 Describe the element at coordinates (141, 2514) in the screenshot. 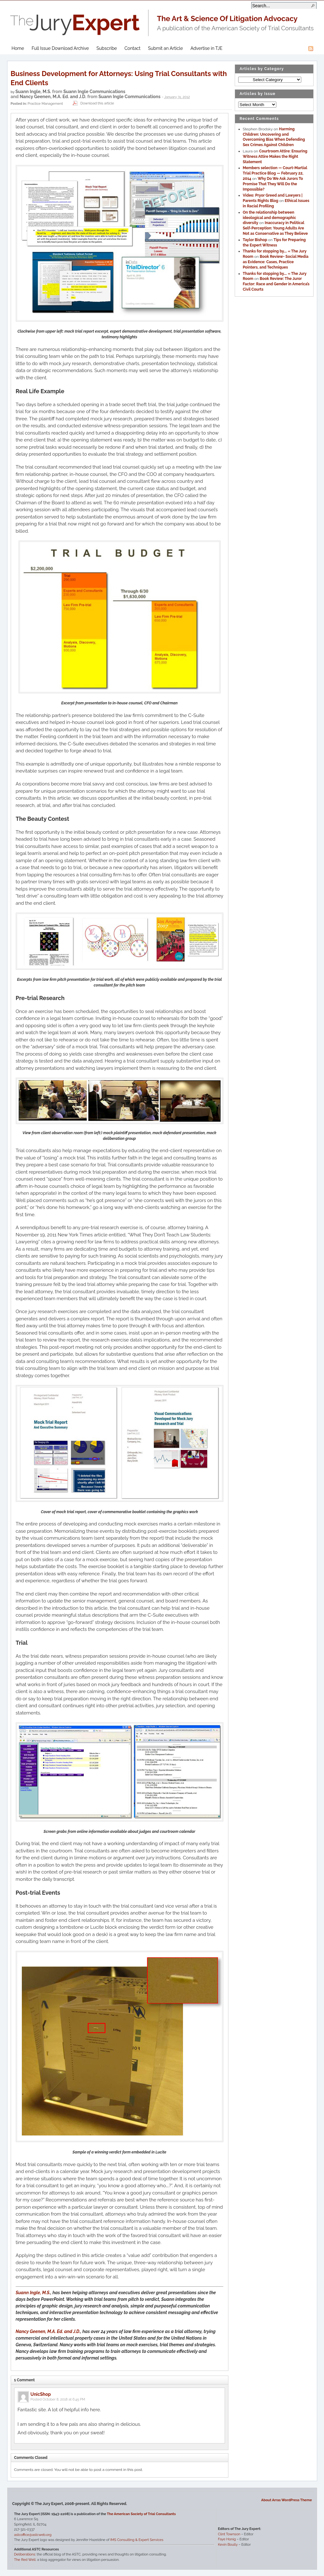

I see `The American Society of Trial Consultants` at that location.